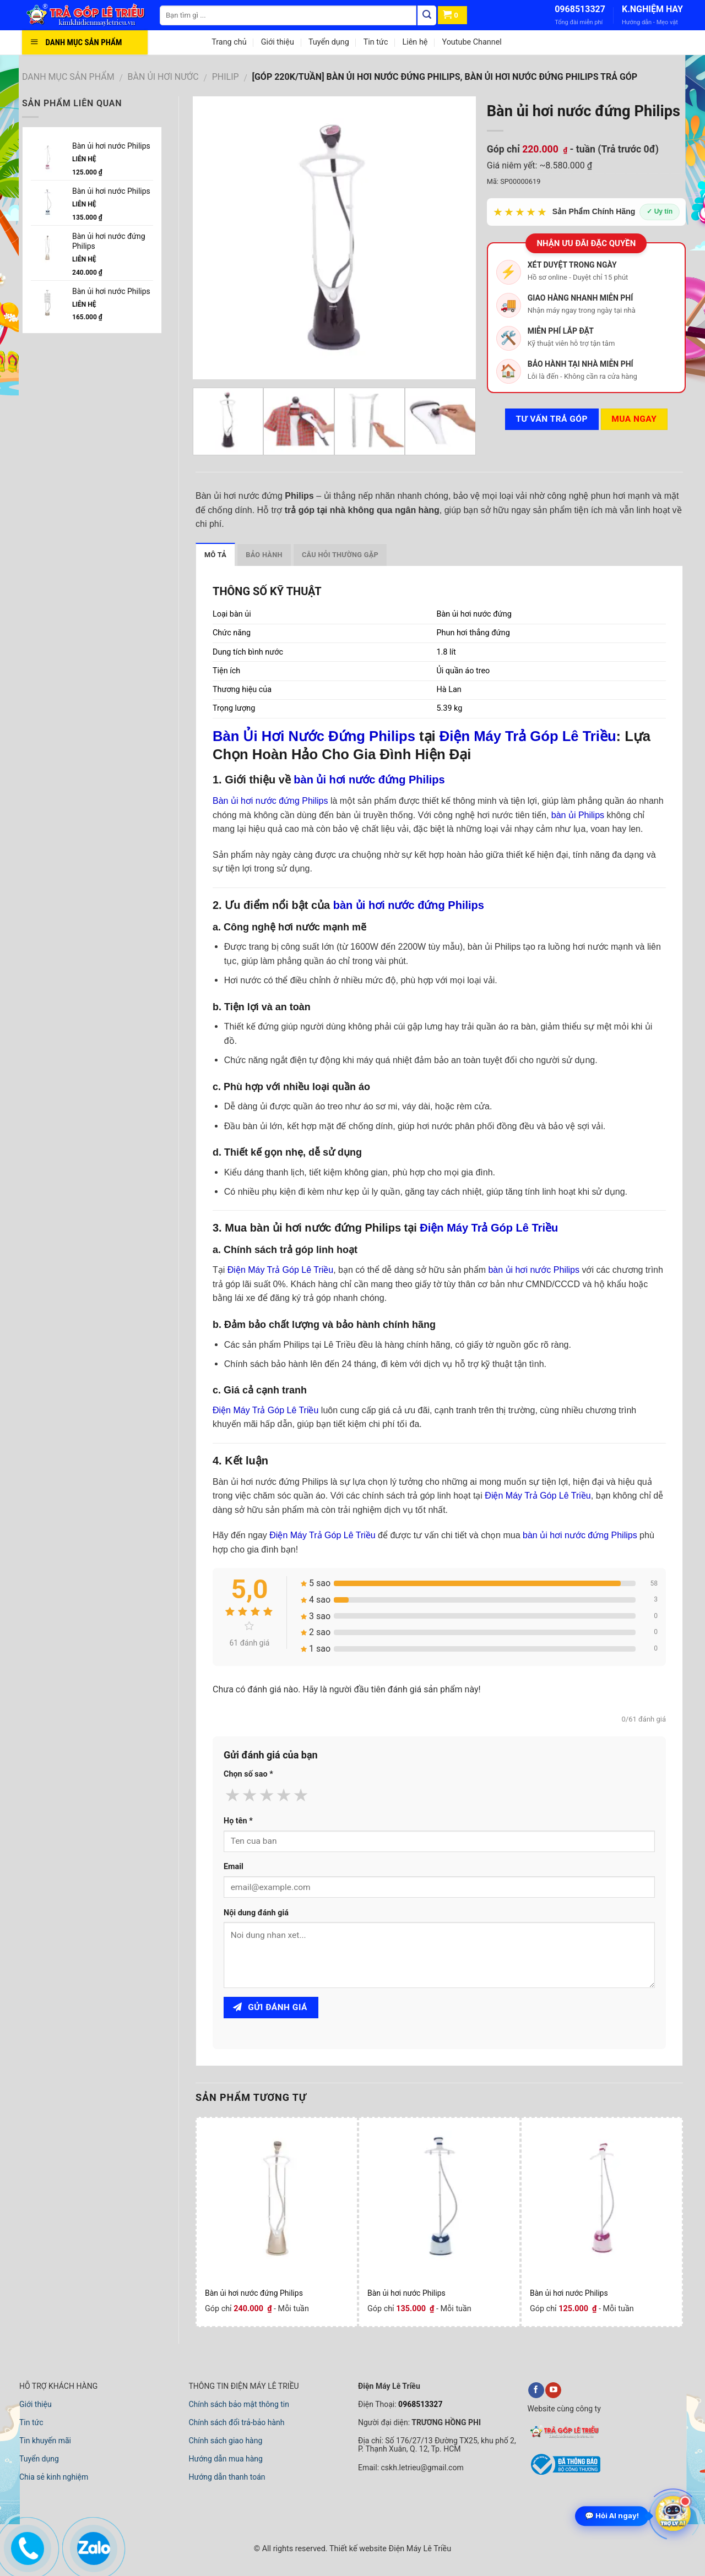  I want to click on Trang chủ, so click(229, 42).